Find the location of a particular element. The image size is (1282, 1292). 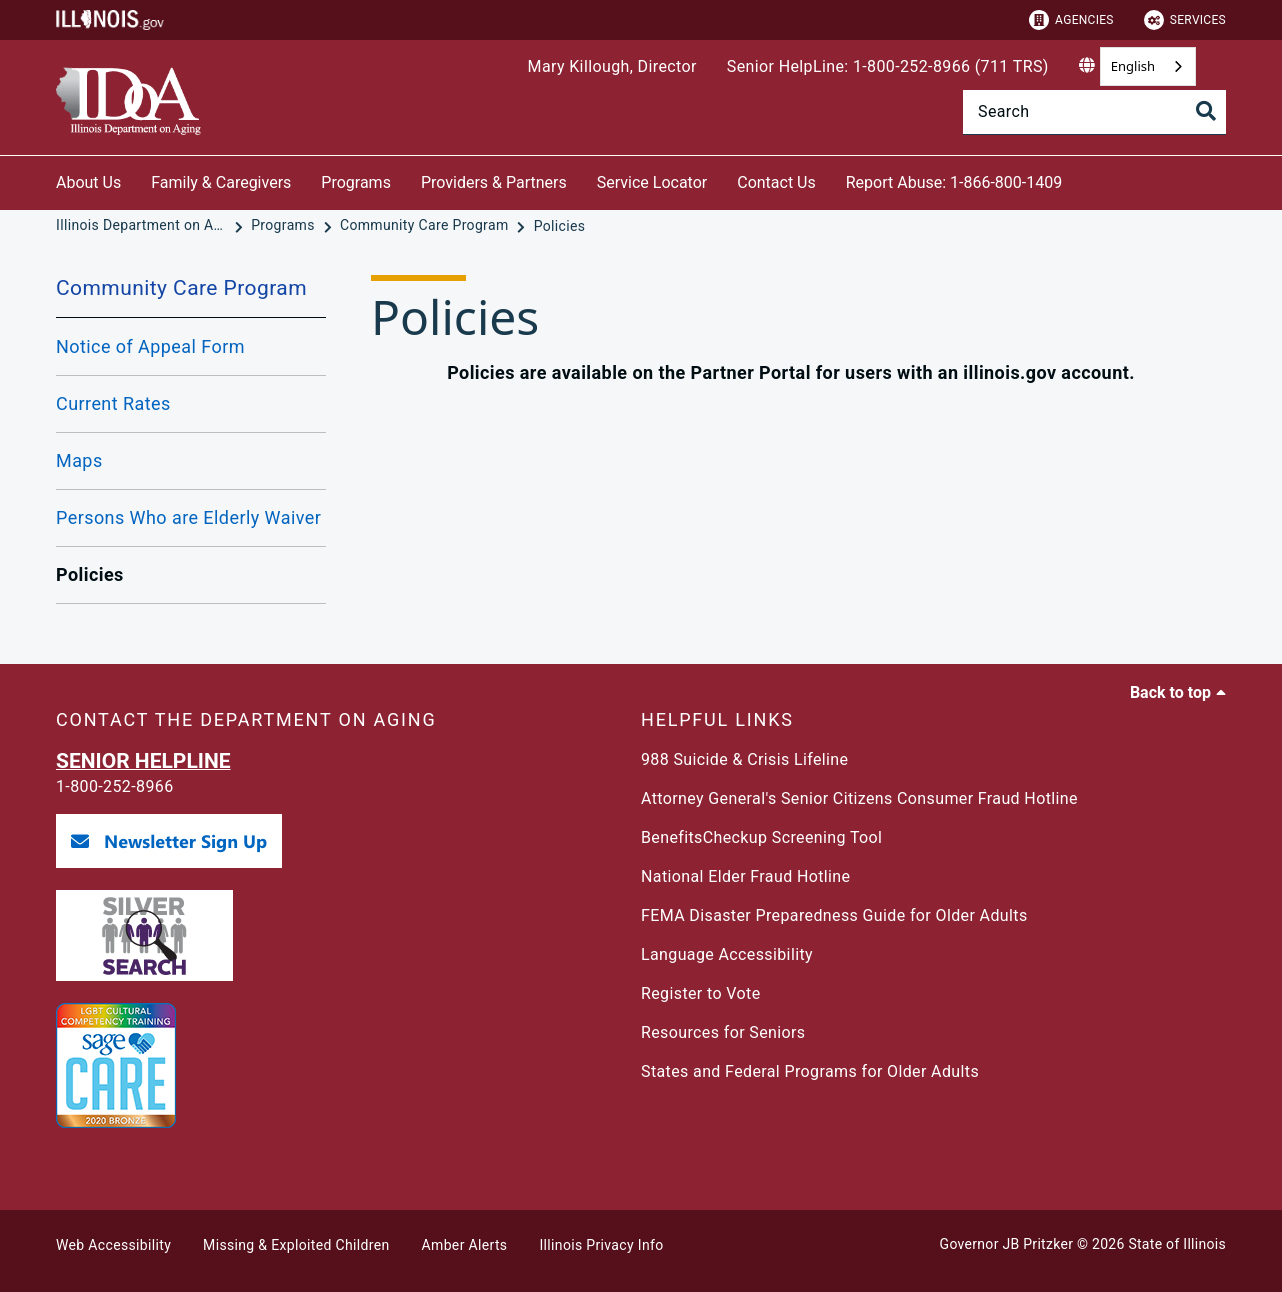

[Search] is located at coordinates (1094, 112).